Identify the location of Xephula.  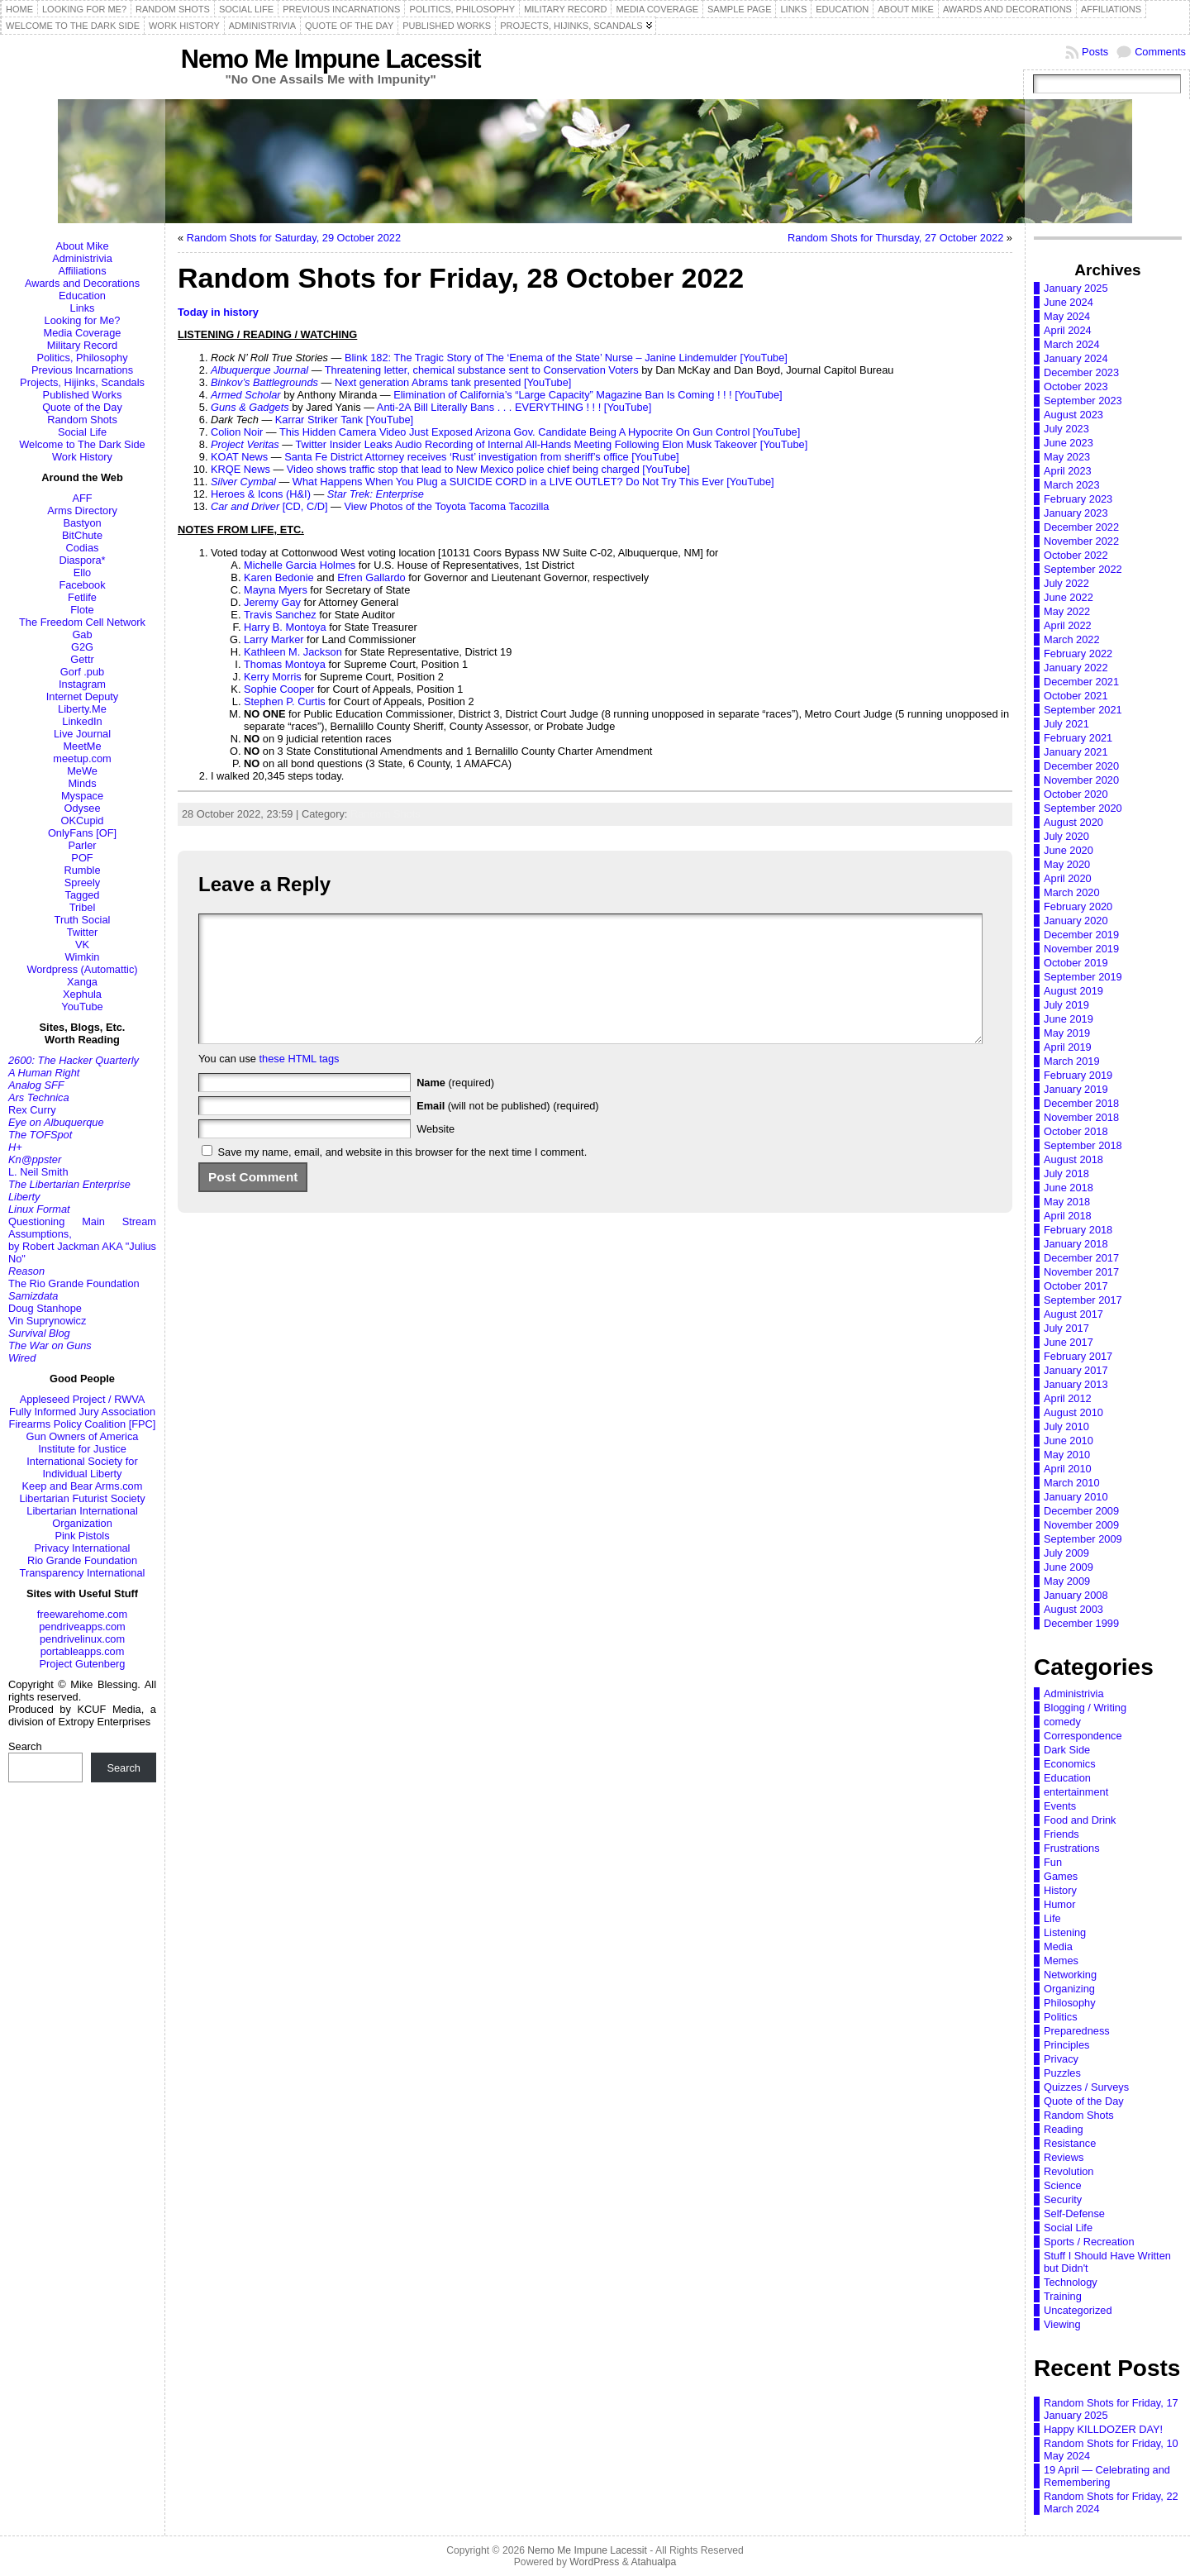
(82, 994).